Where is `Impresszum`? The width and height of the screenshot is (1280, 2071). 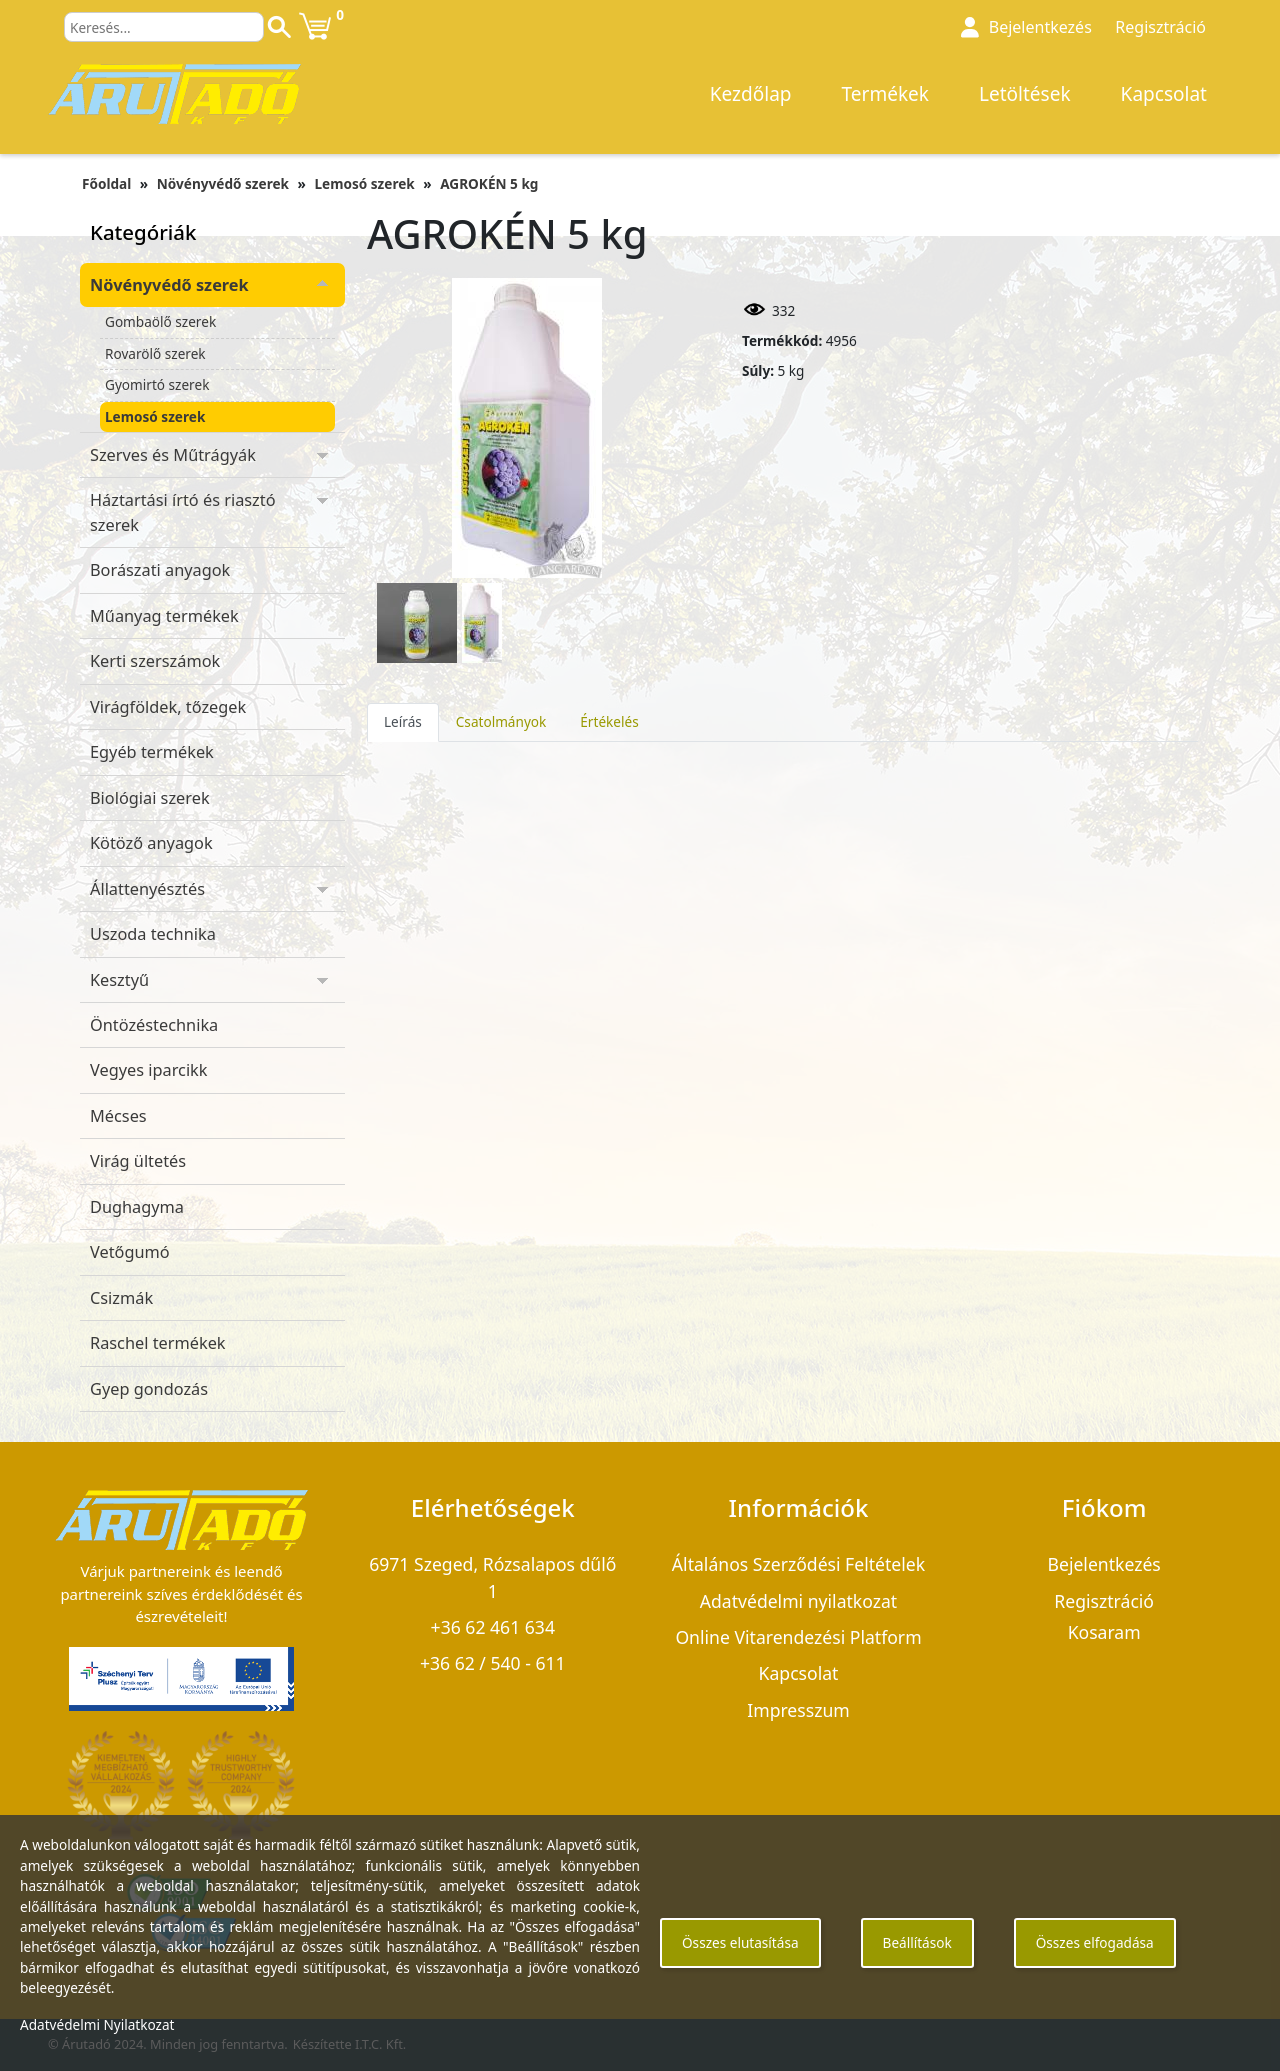 Impresszum is located at coordinates (798, 1710).